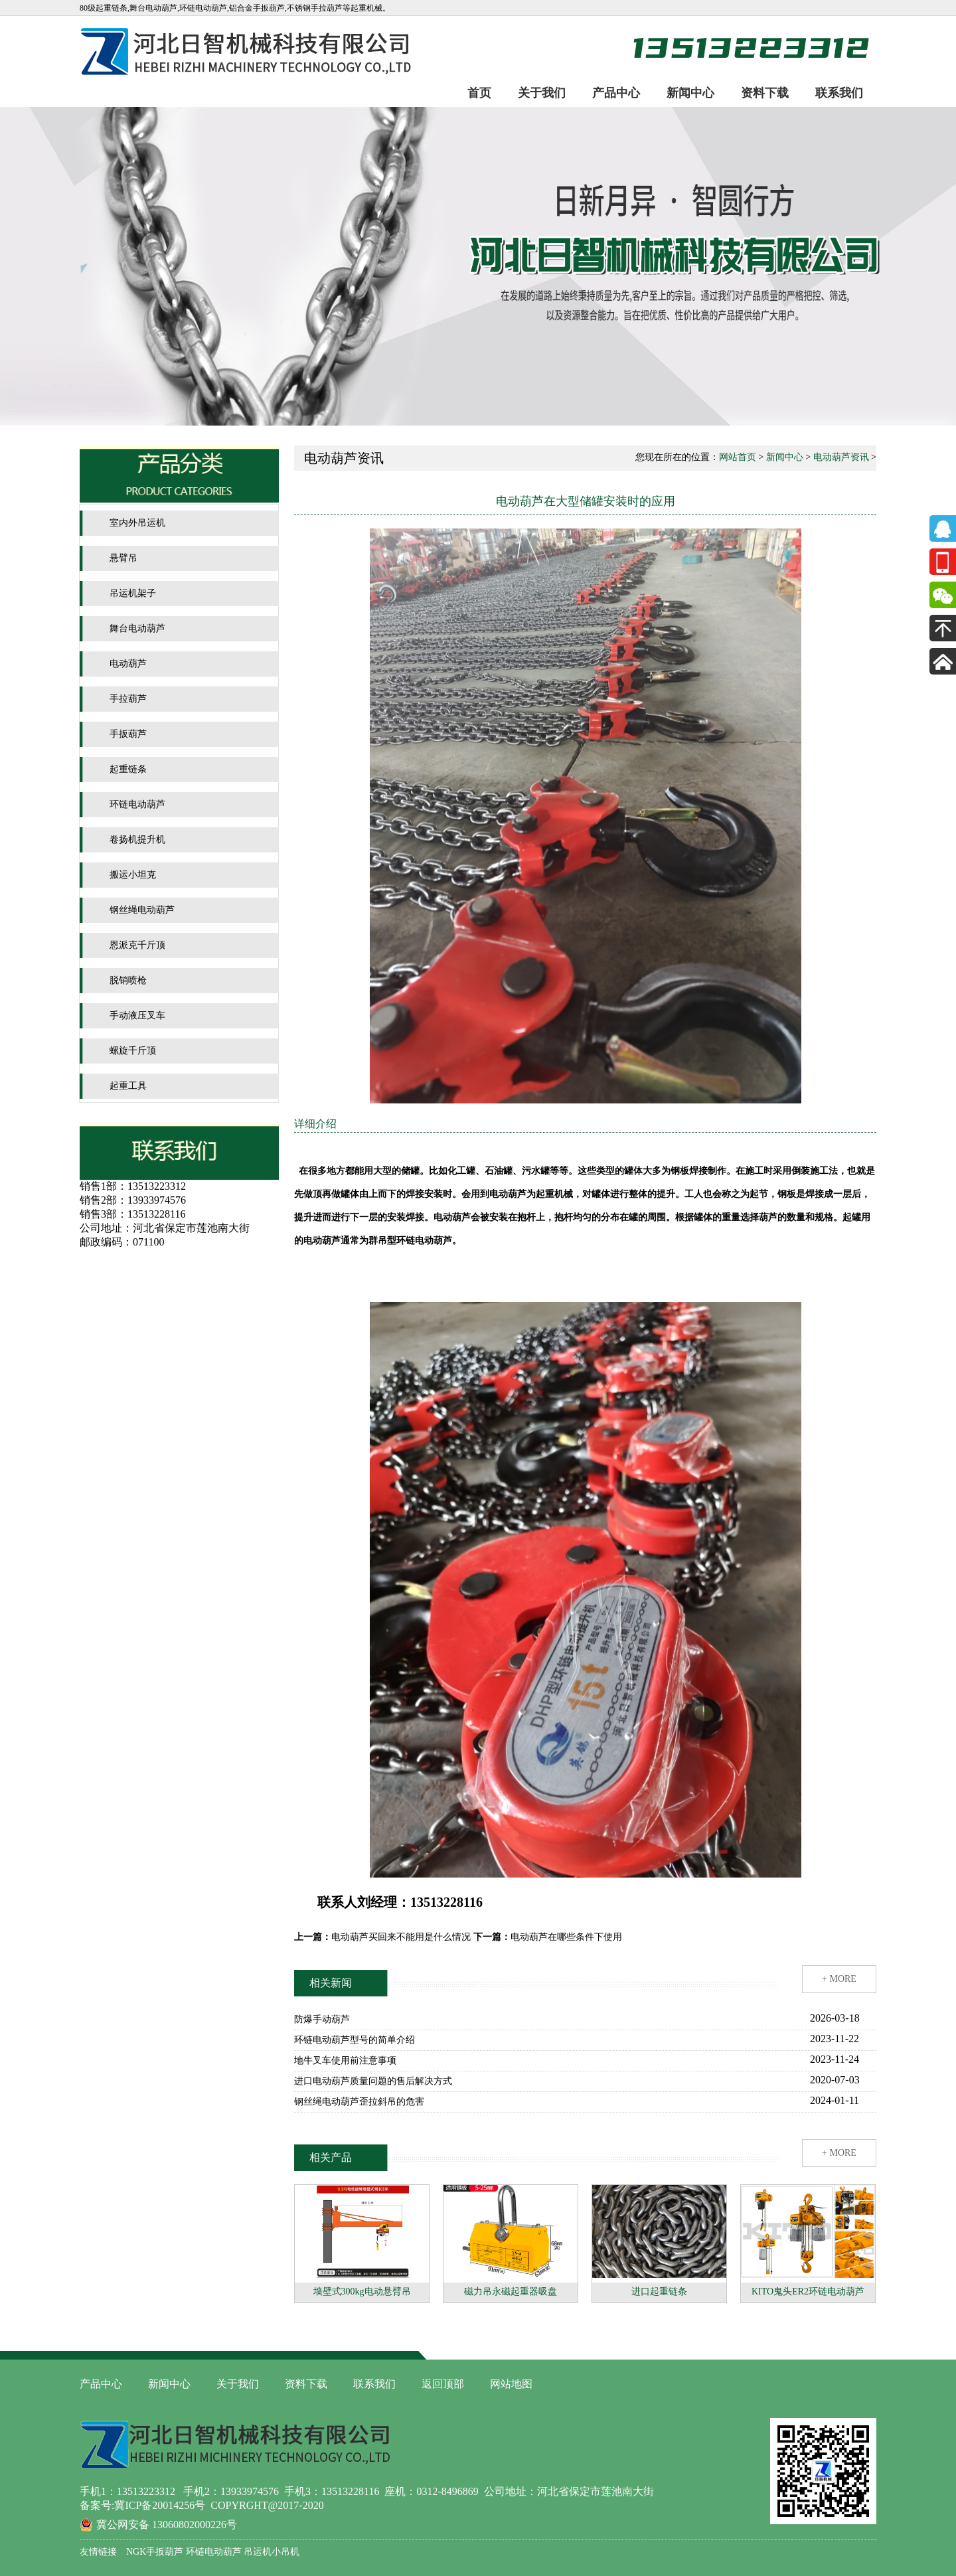 The height and width of the screenshot is (2576, 956). Describe the element at coordinates (808, 2291) in the screenshot. I see `KITO鬼头ER2环链电动葫芦` at that location.